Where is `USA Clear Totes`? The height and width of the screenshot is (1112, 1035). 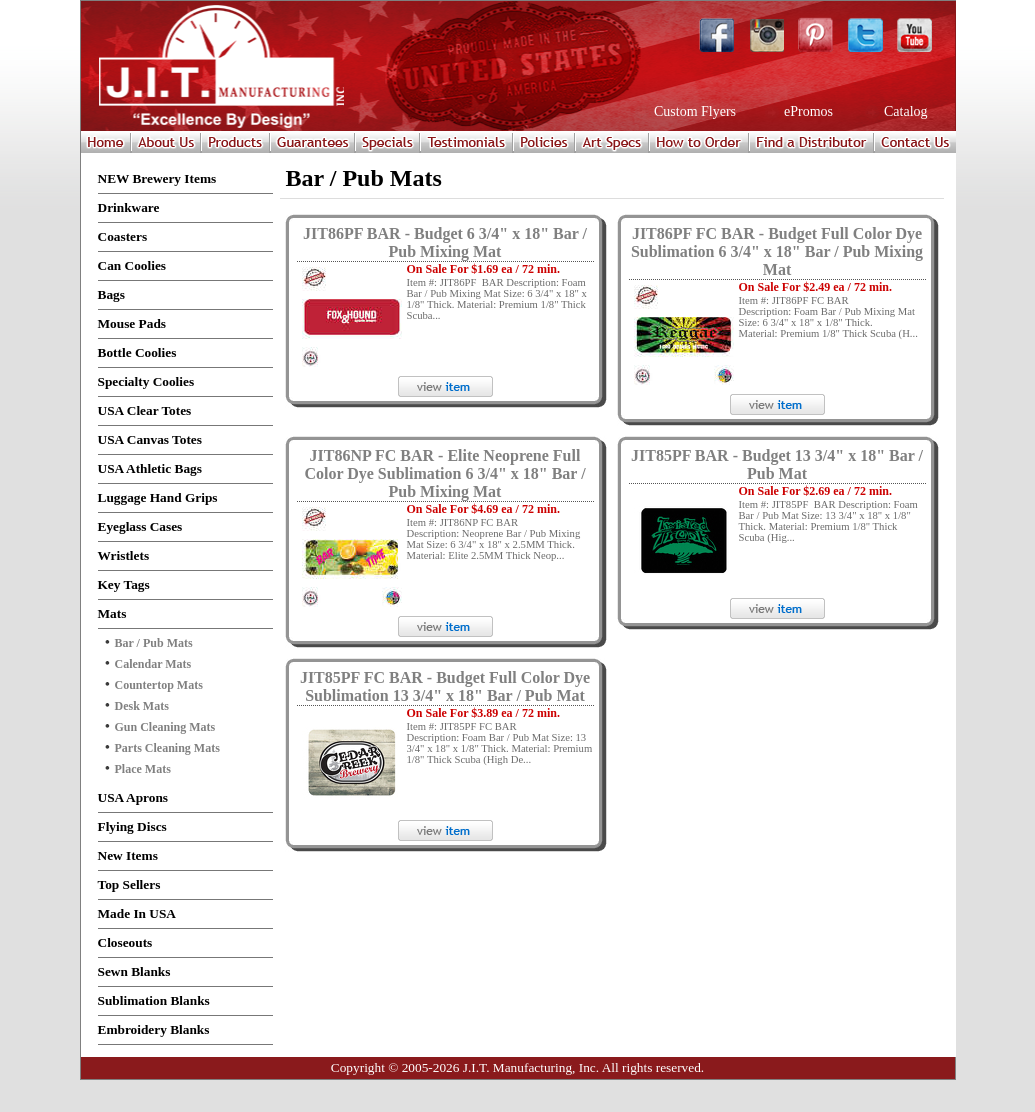 USA Clear Totes is located at coordinates (145, 410).